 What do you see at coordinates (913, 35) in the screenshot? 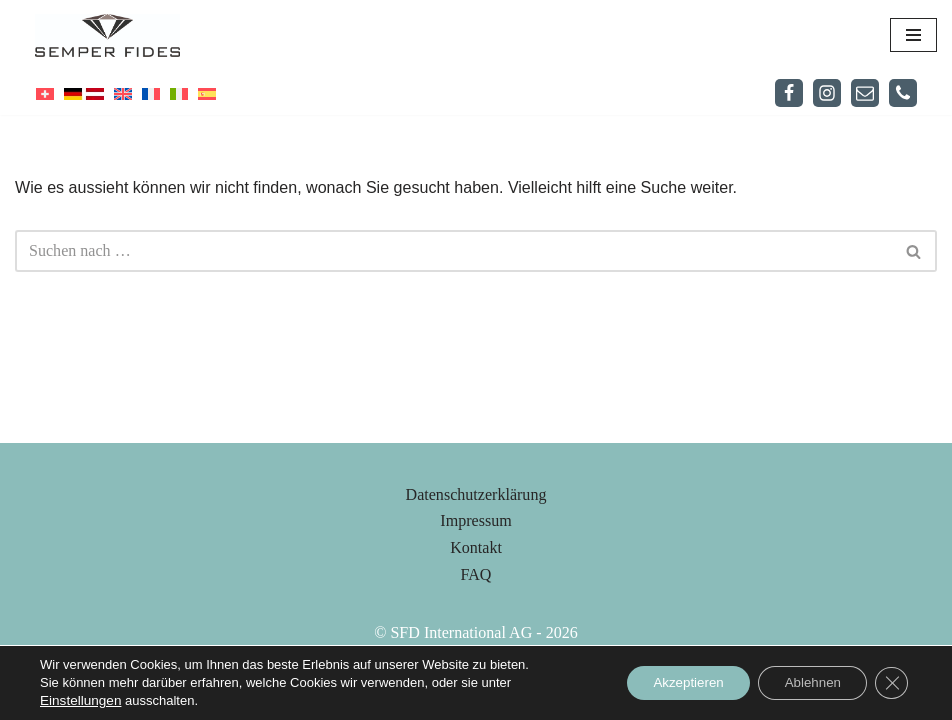
I see `[Navigations-Menü]` at bounding box center [913, 35].